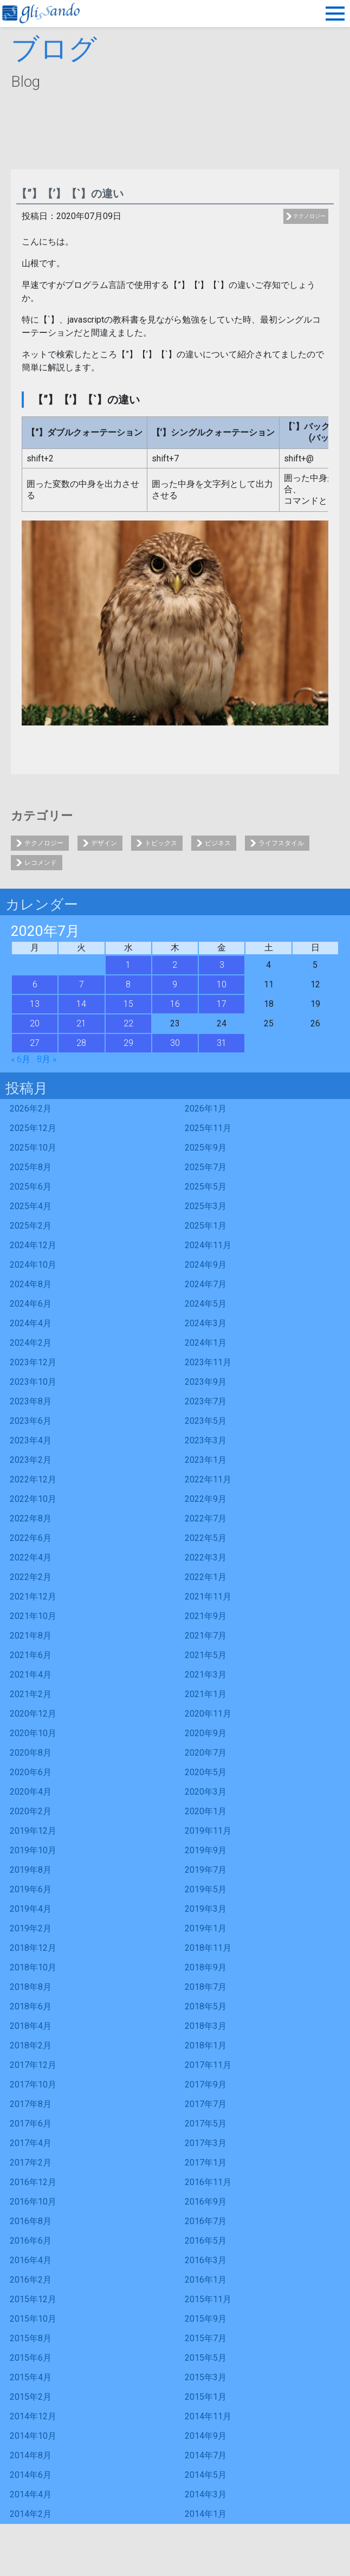 The image size is (350, 2576). I want to click on 2017年8月, so click(30, 2104).